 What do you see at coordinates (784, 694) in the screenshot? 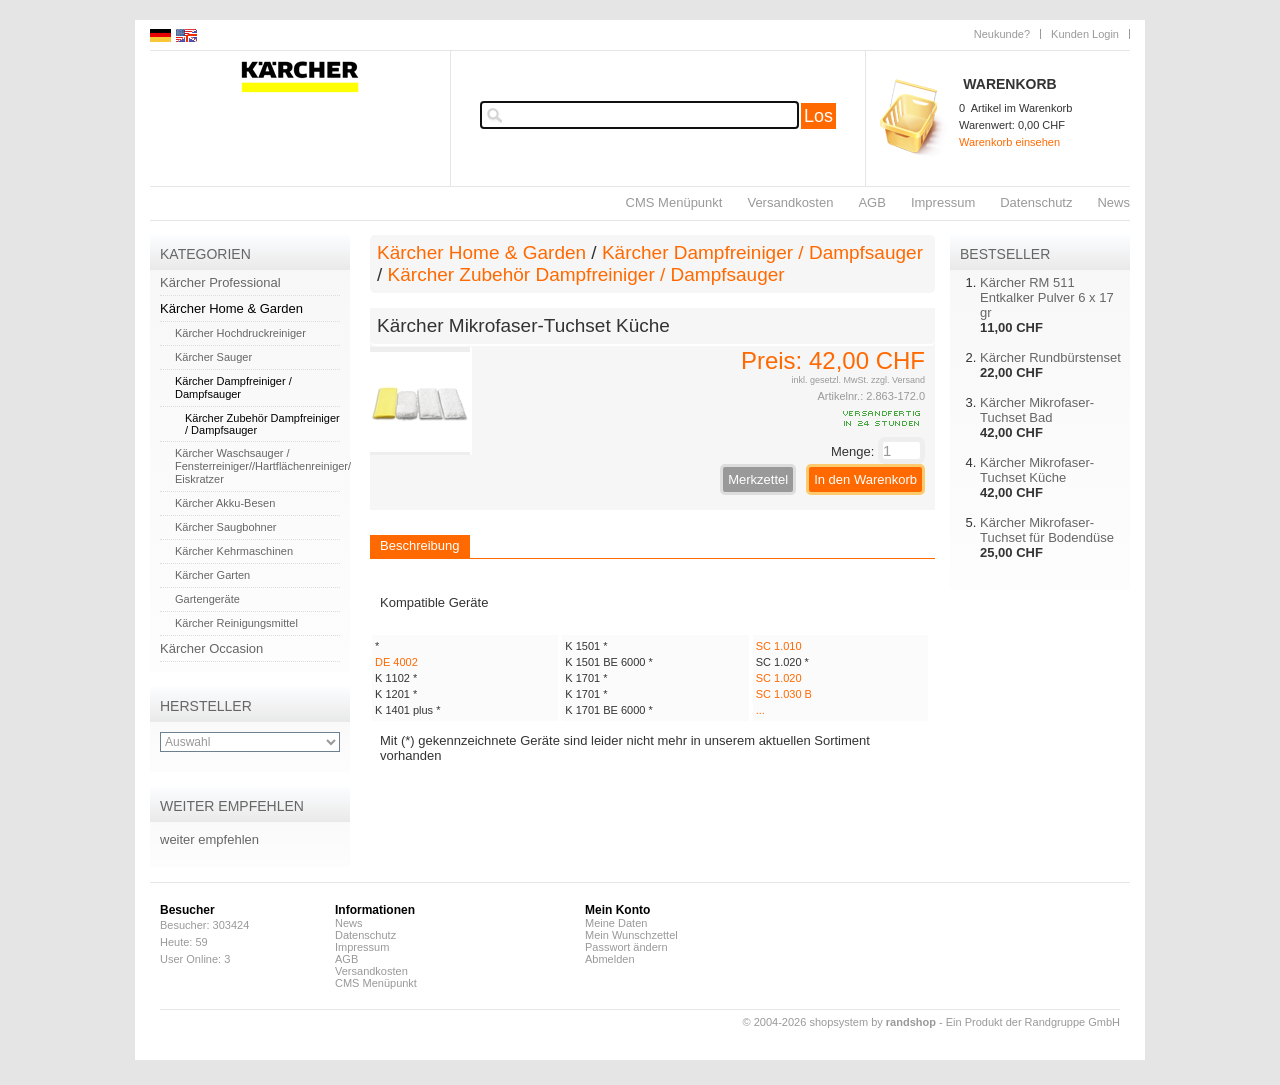
I see `SC 1.030 B` at bounding box center [784, 694].